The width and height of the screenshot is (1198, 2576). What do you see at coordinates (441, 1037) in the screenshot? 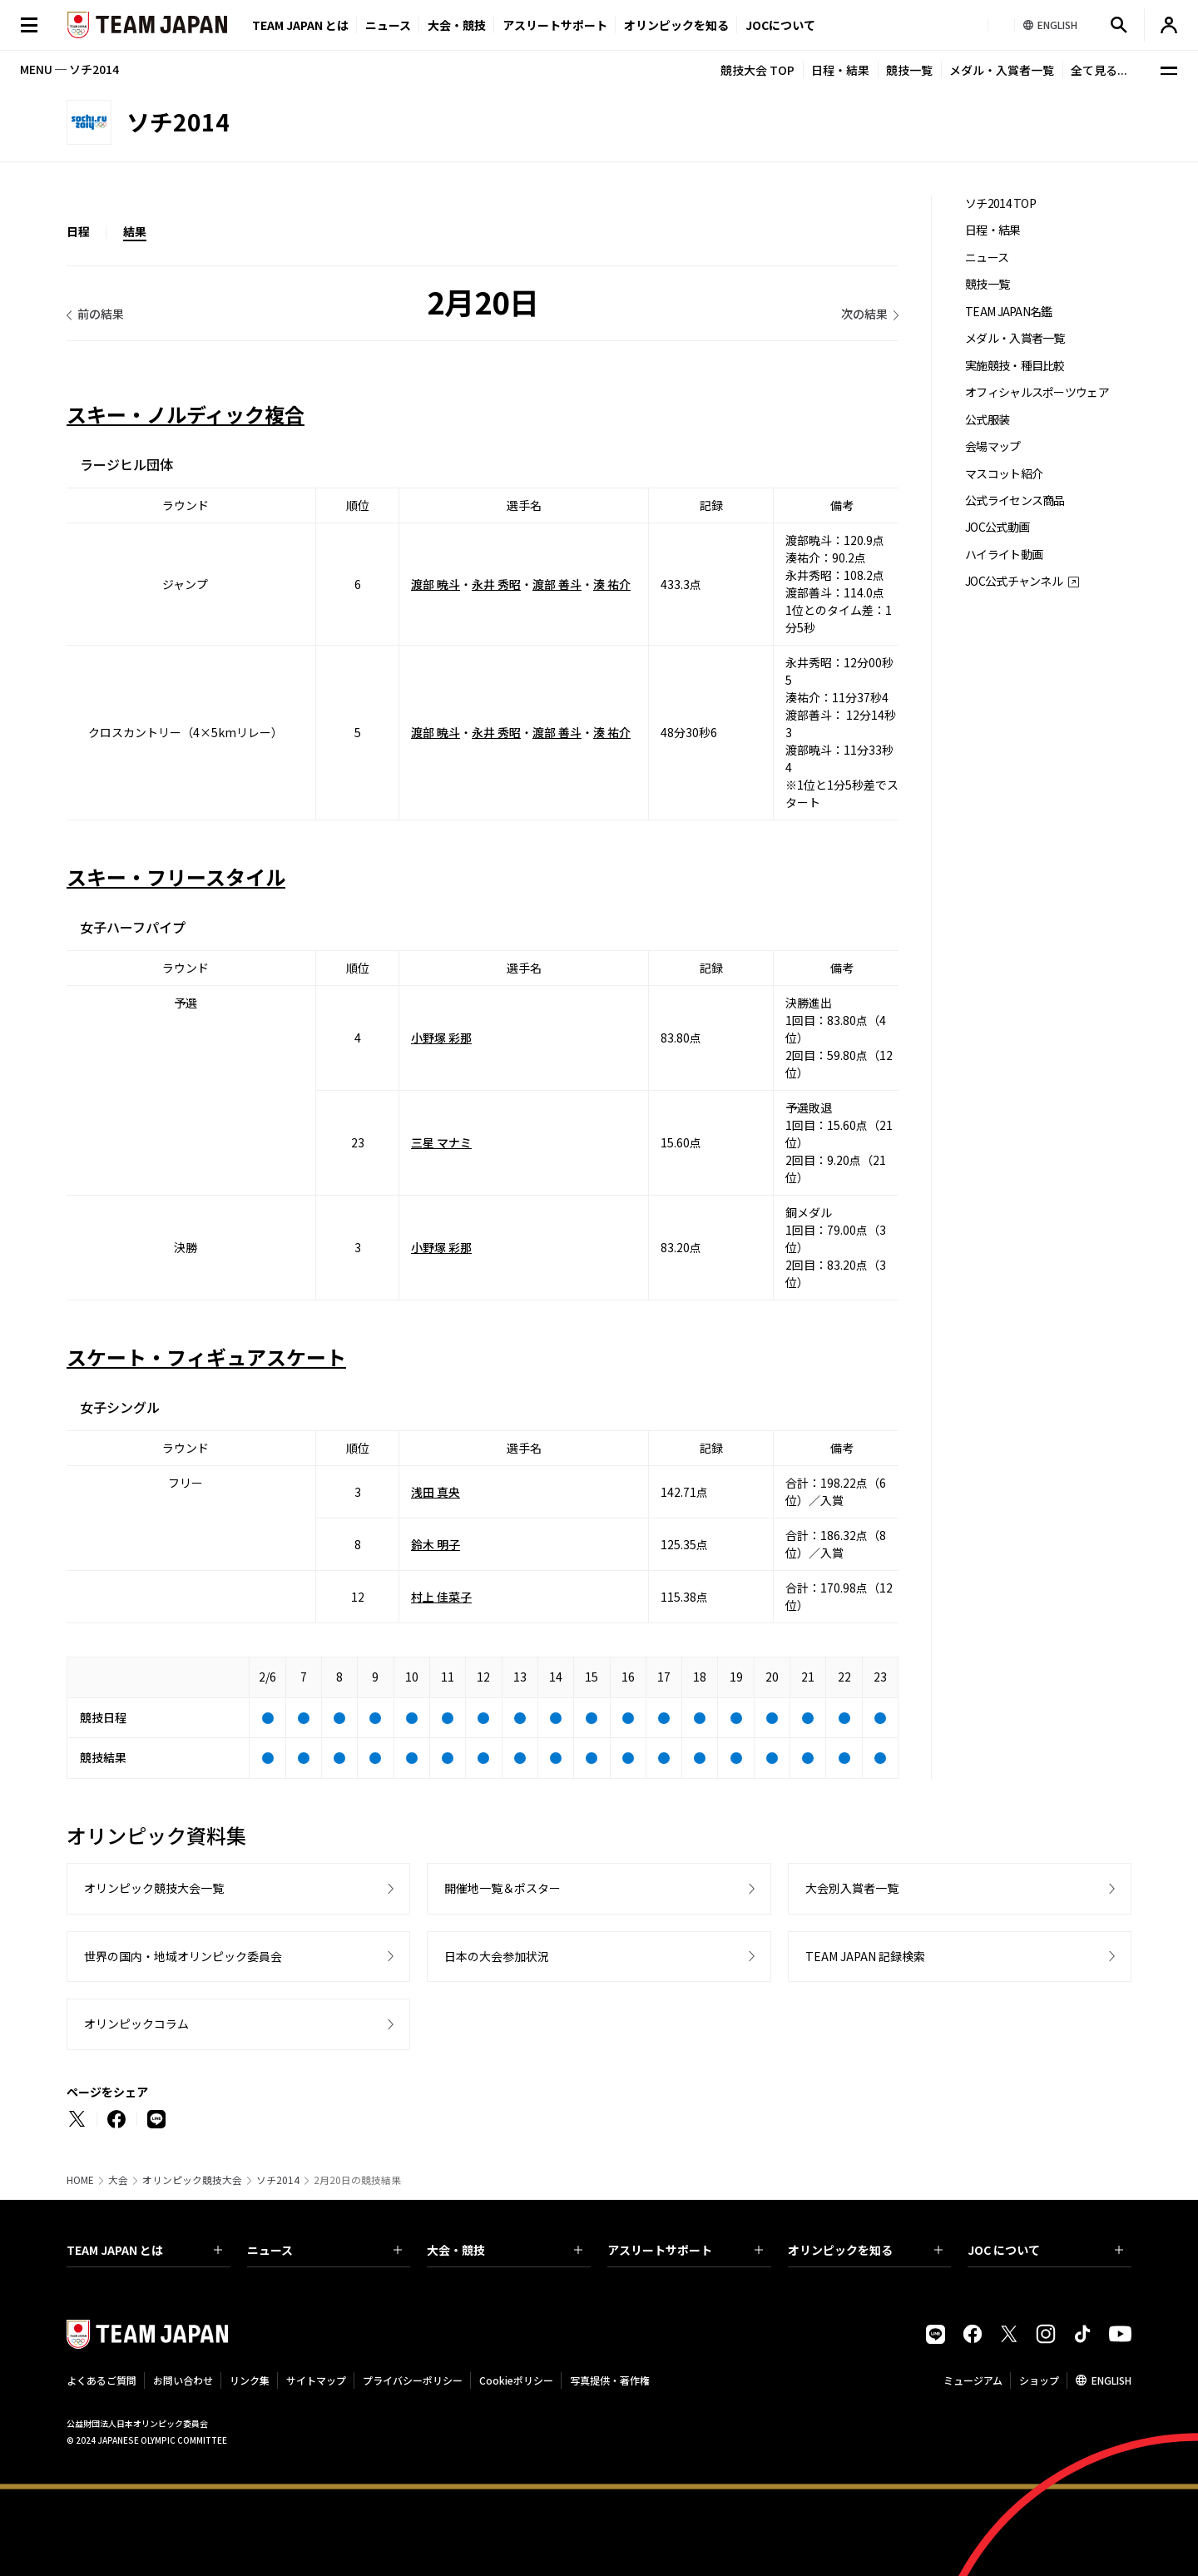
I see `小野塚 彩那` at bounding box center [441, 1037].